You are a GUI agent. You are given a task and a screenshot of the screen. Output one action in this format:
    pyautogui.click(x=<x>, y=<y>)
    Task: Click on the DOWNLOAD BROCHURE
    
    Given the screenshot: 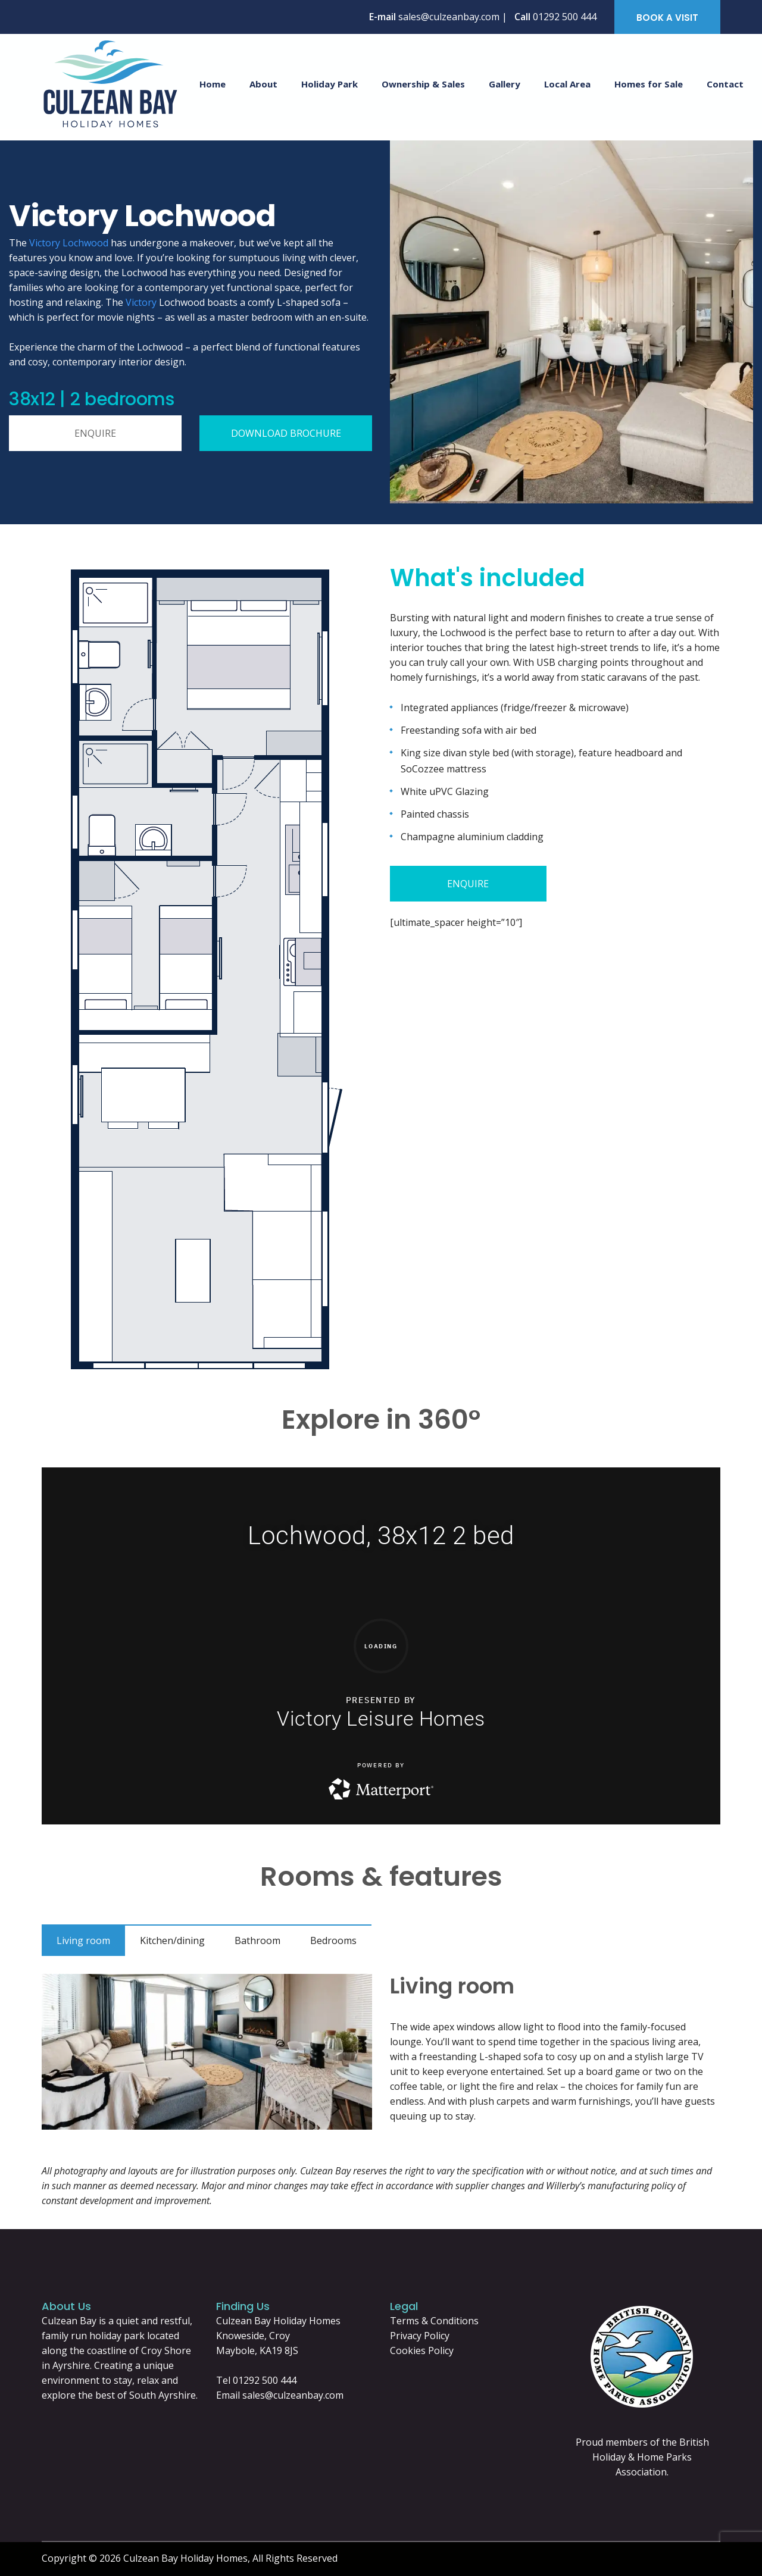 What is the action you would take?
    pyautogui.click(x=286, y=433)
    